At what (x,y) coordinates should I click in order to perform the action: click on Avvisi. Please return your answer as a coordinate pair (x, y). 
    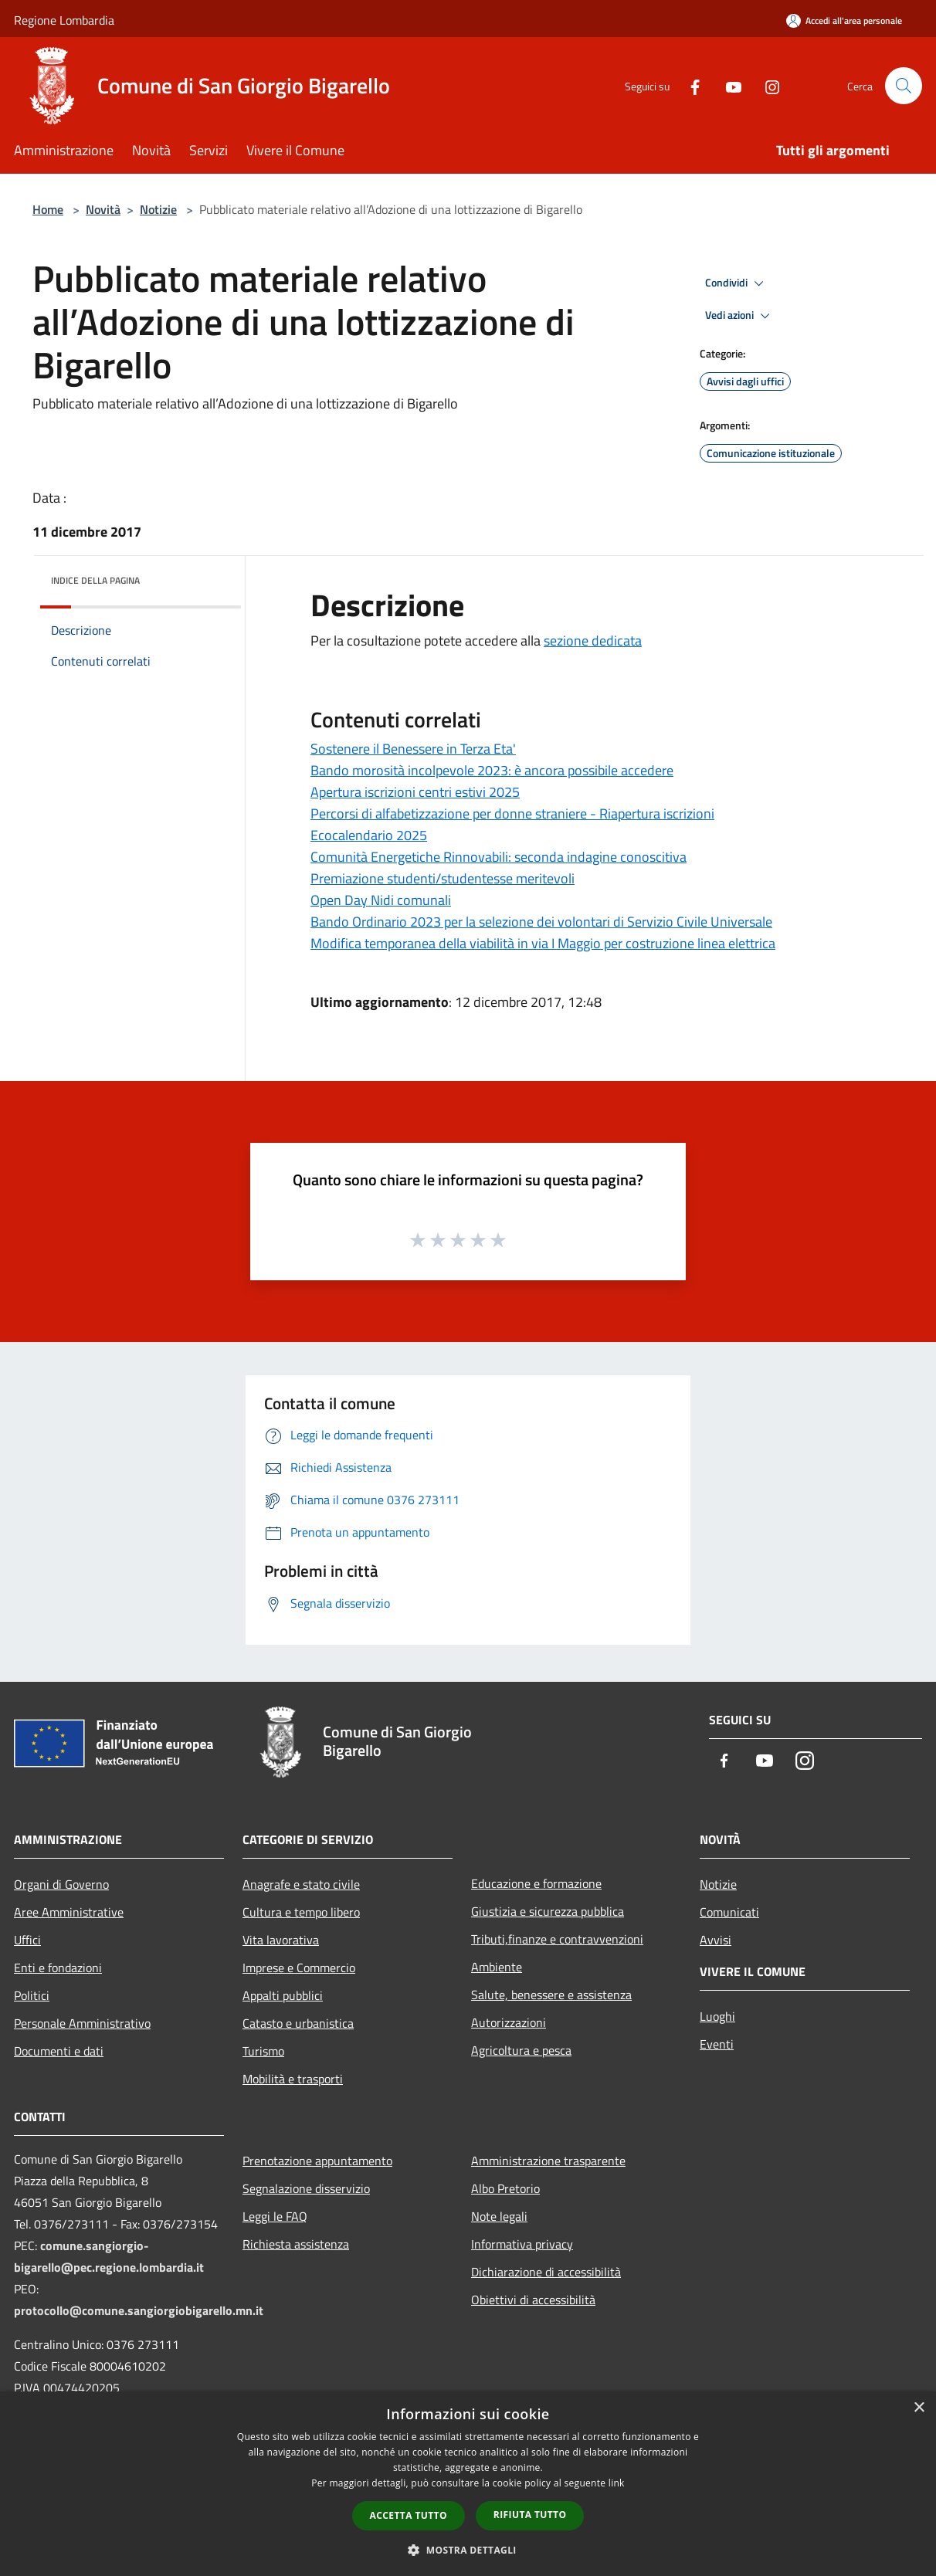
    Looking at the image, I should click on (715, 1939).